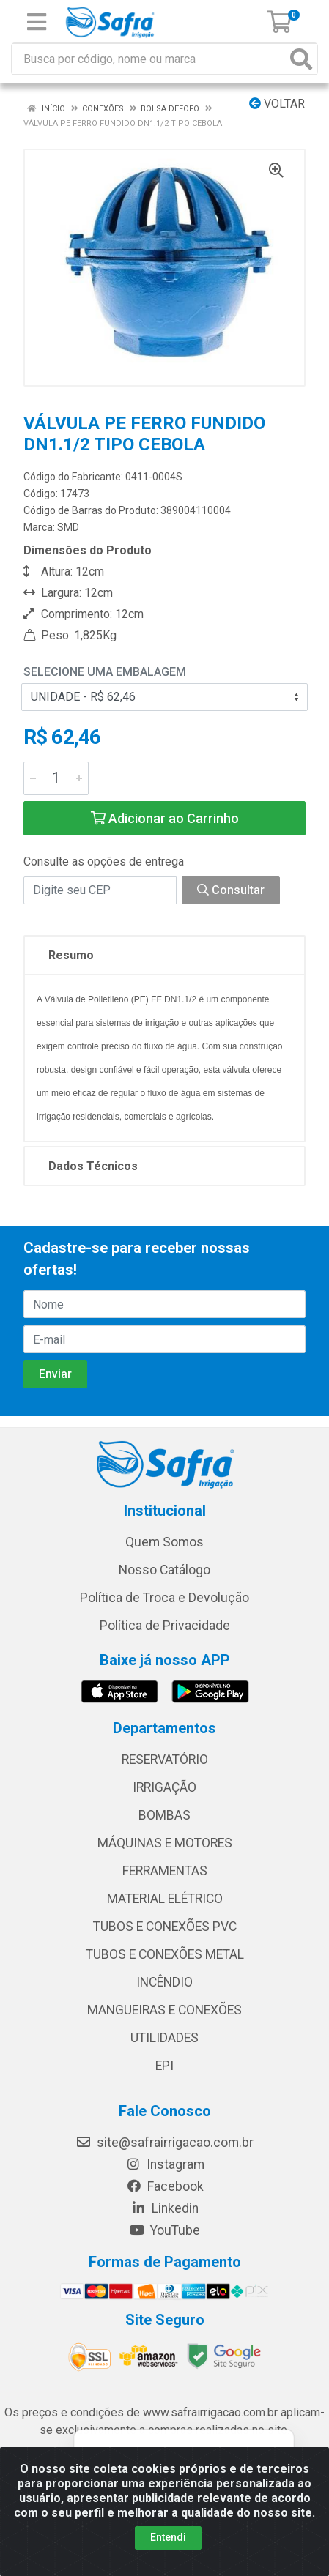  What do you see at coordinates (164, 2010) in the screenshot?
I see `MANGUEIRAS E CONEXÕES` at bounding box center [164, 2010].